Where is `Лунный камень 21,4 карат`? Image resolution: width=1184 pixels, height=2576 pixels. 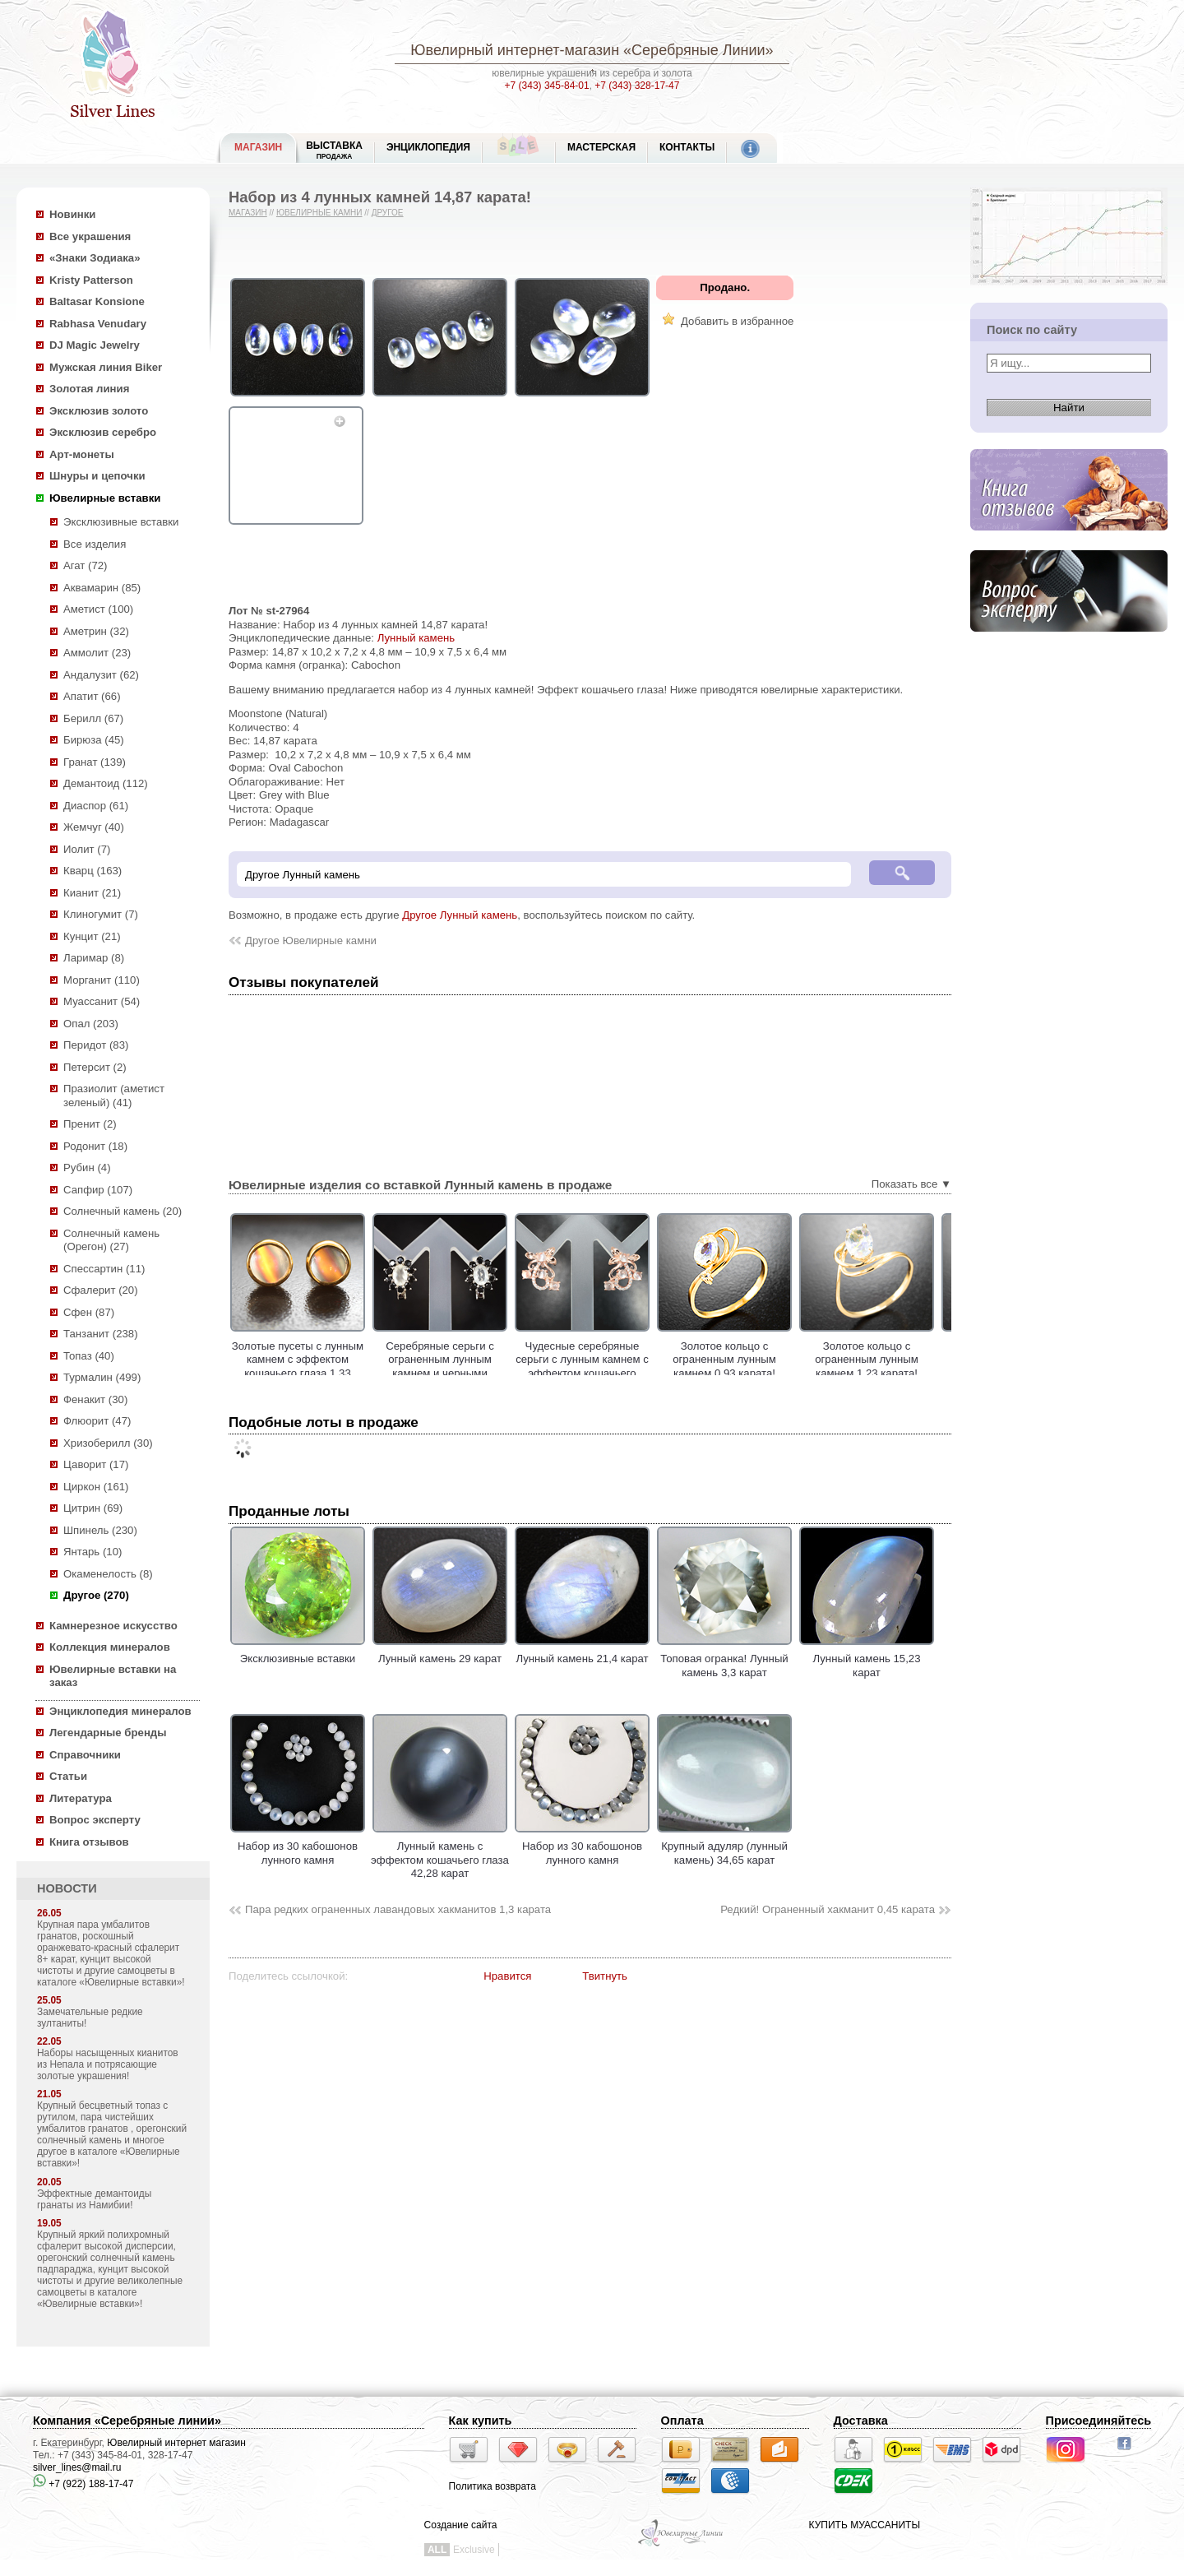 Лунный камень 21,4 карат is located at coordinates (582, 1652).